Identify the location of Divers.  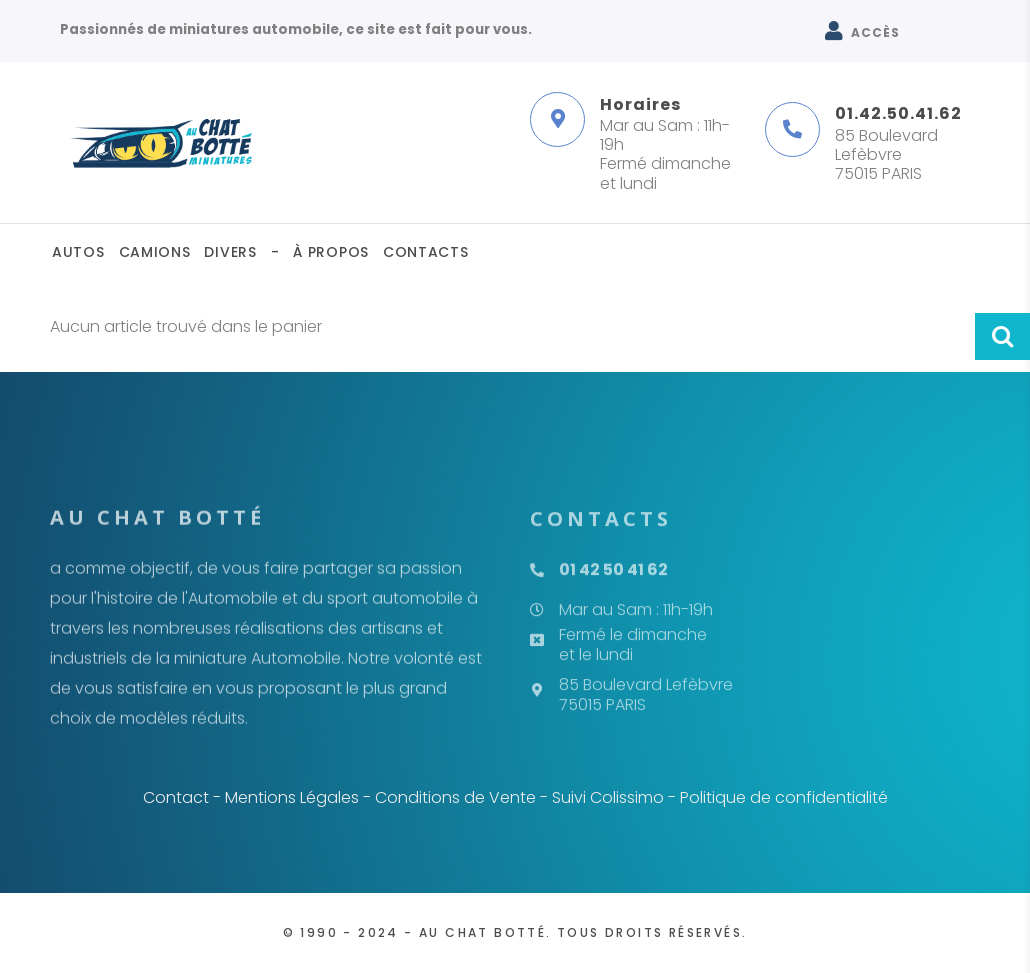
(230, 252).